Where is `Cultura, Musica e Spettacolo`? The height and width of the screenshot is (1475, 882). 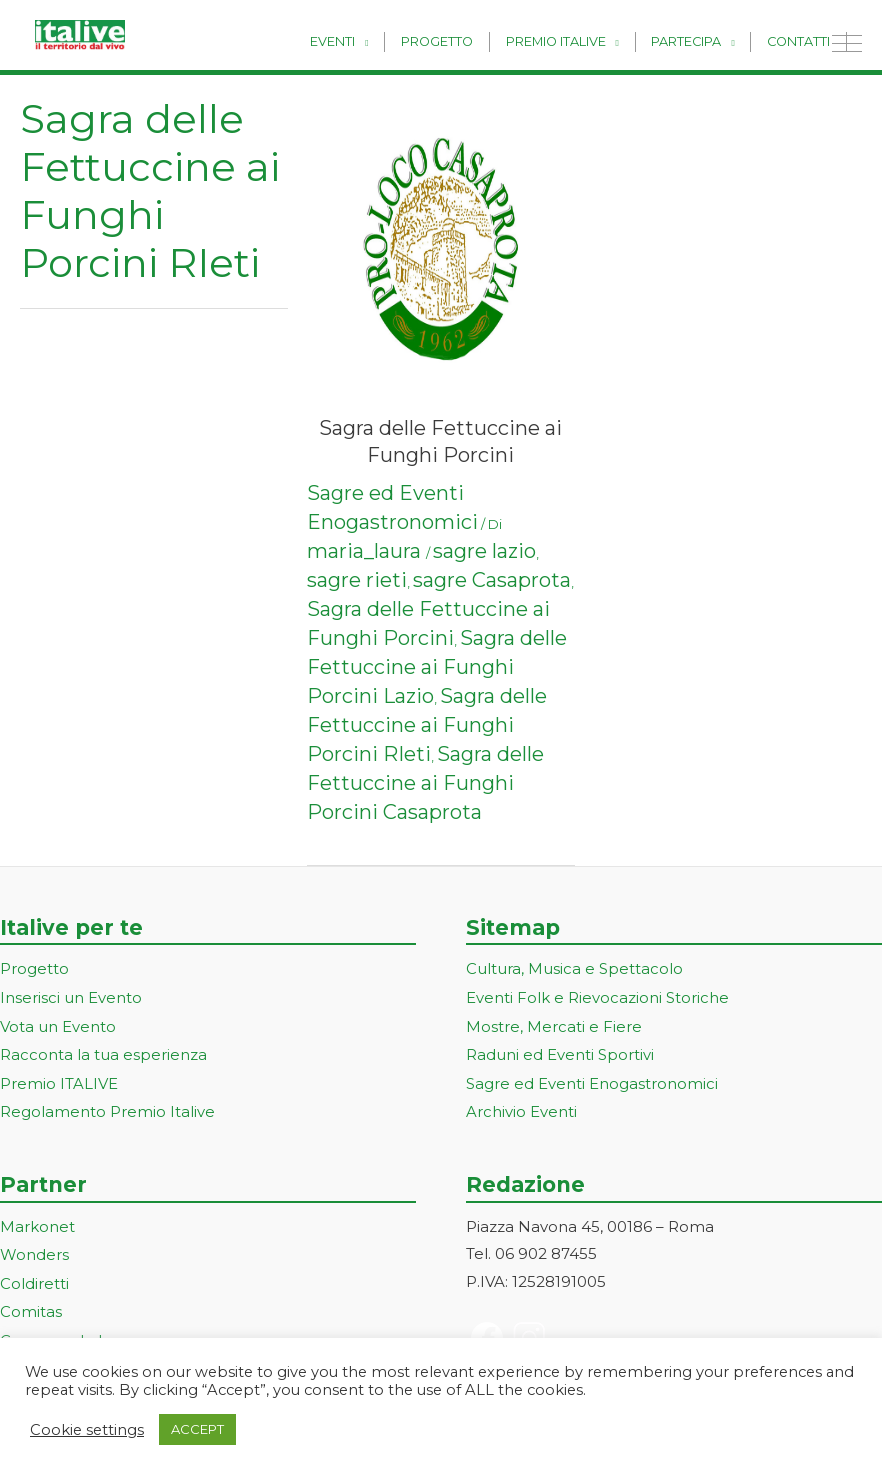 Cultura, Musica e Spettacolo is located at coordinates (574, 968).